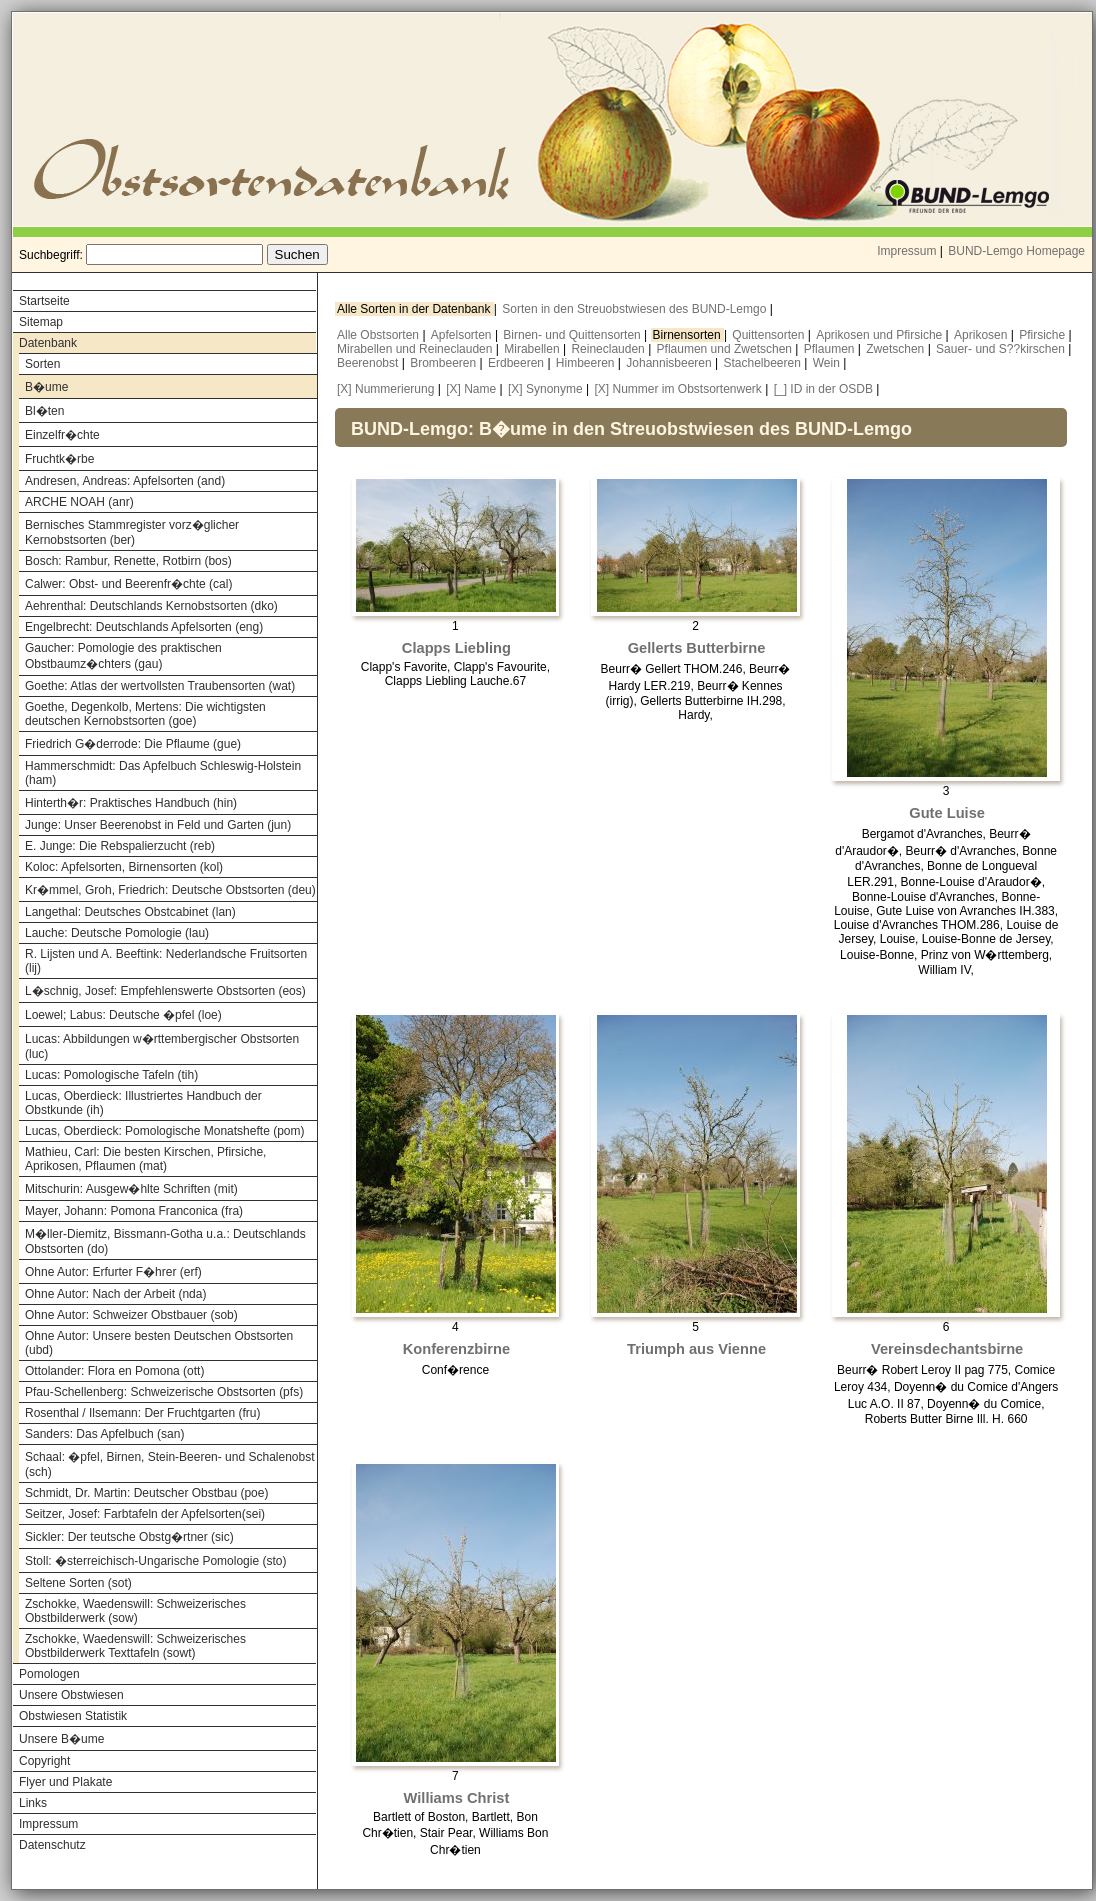  What do you see at coordinates (170, 1464) in the screenshot?
I see `Schaal: �pfel, Birnen, Stein-Beeren- und Schalenobst (sch)` at bounding box center [170, 1464].